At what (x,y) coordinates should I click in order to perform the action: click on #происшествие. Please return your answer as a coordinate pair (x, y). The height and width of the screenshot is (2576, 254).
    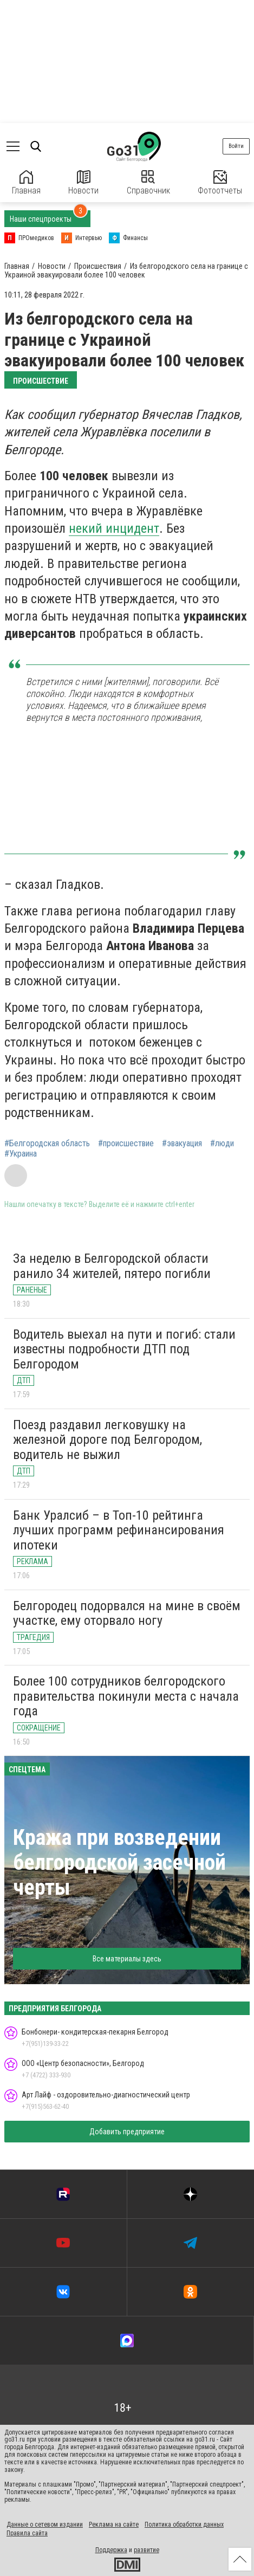
    Looking at the image, I should click on (126, 1143).